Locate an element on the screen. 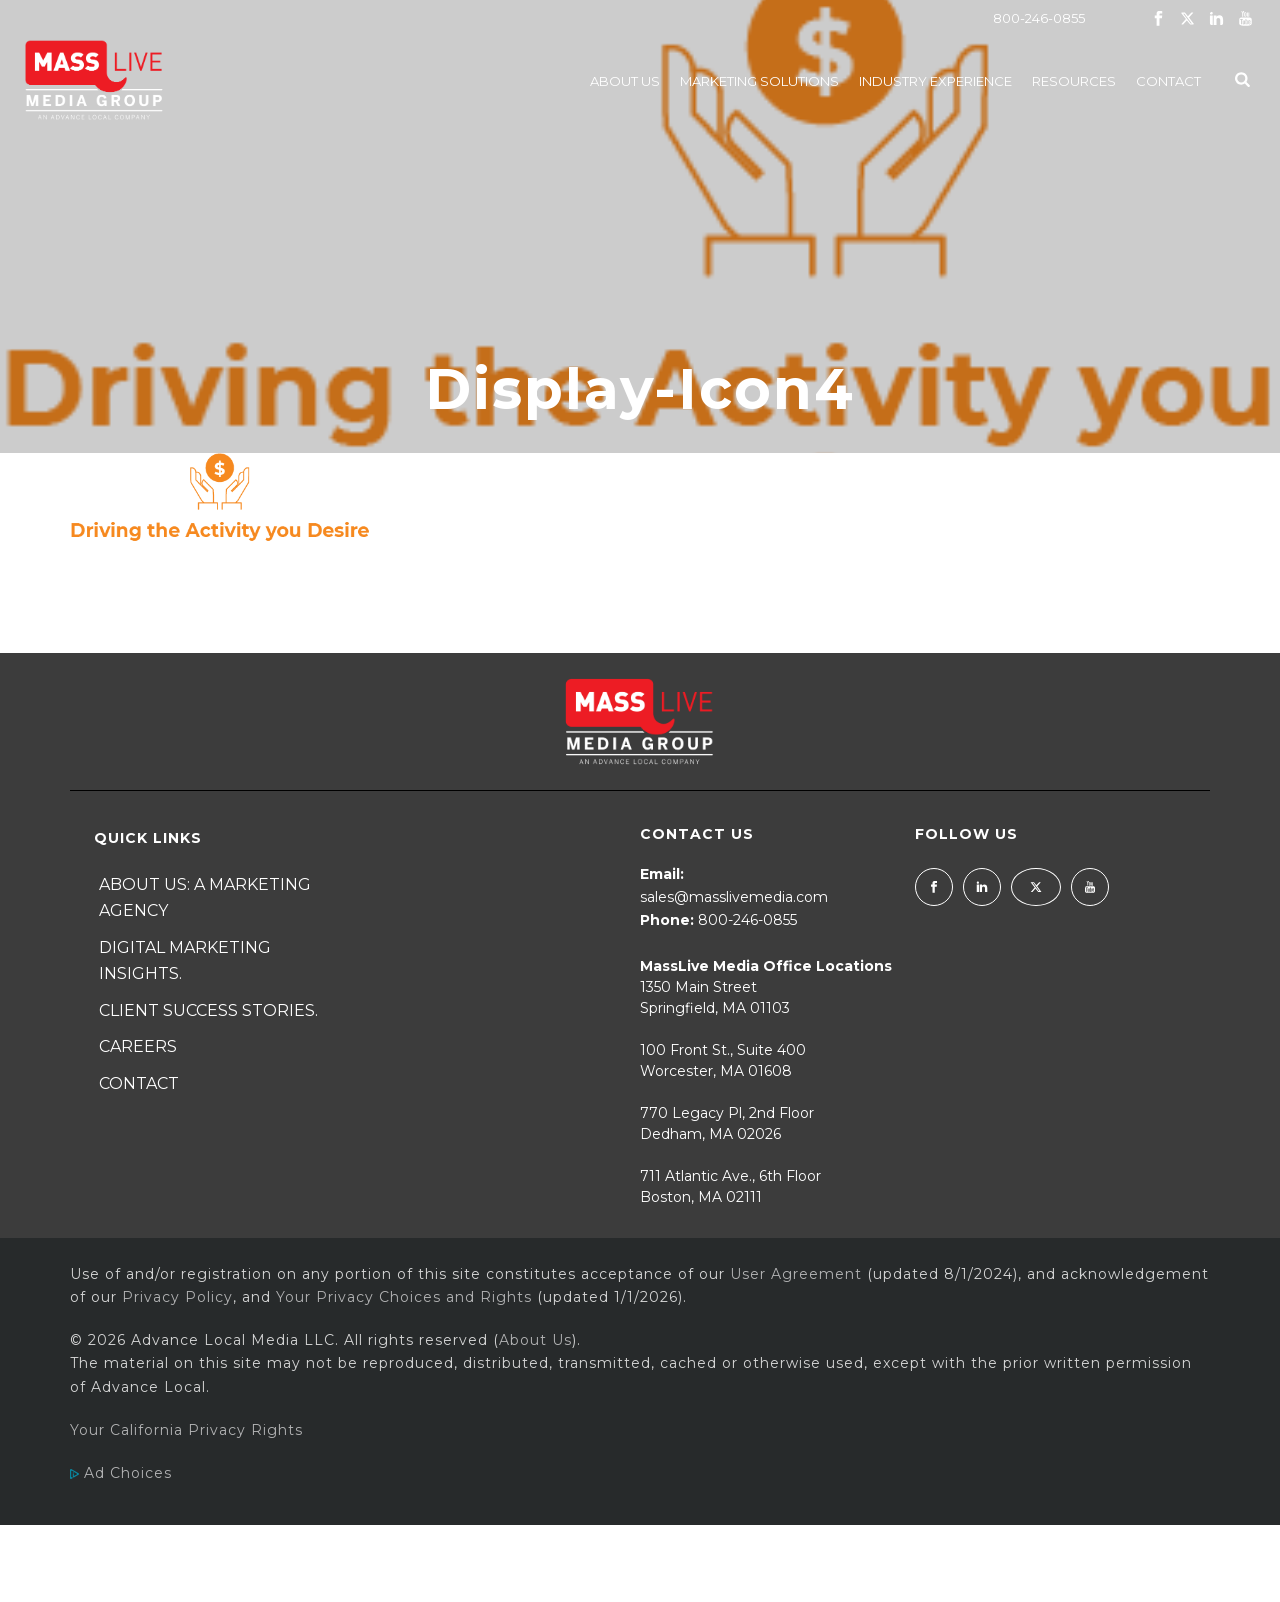 The width and height of the screenshot is (1280, 1602). Ad Choices is located at coordinates (121, 1473).